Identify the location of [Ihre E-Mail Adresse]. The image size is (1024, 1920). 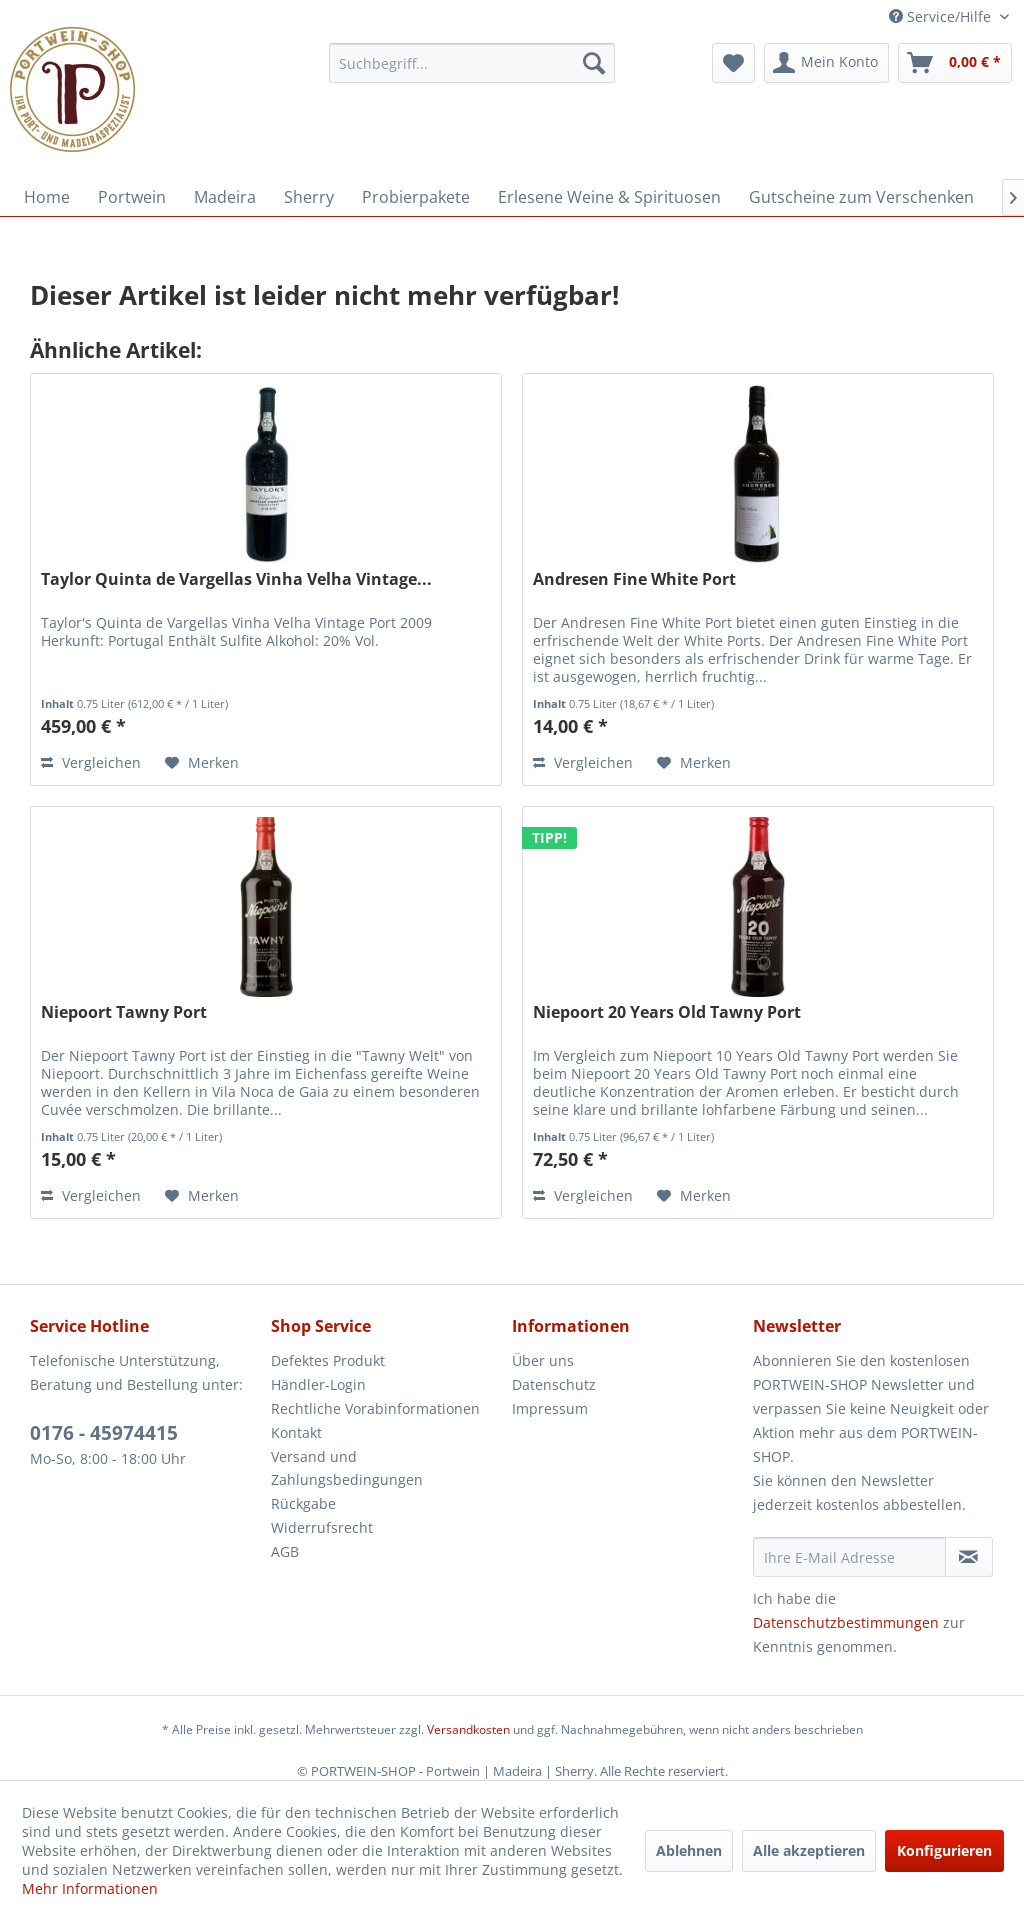
(849, 1557).